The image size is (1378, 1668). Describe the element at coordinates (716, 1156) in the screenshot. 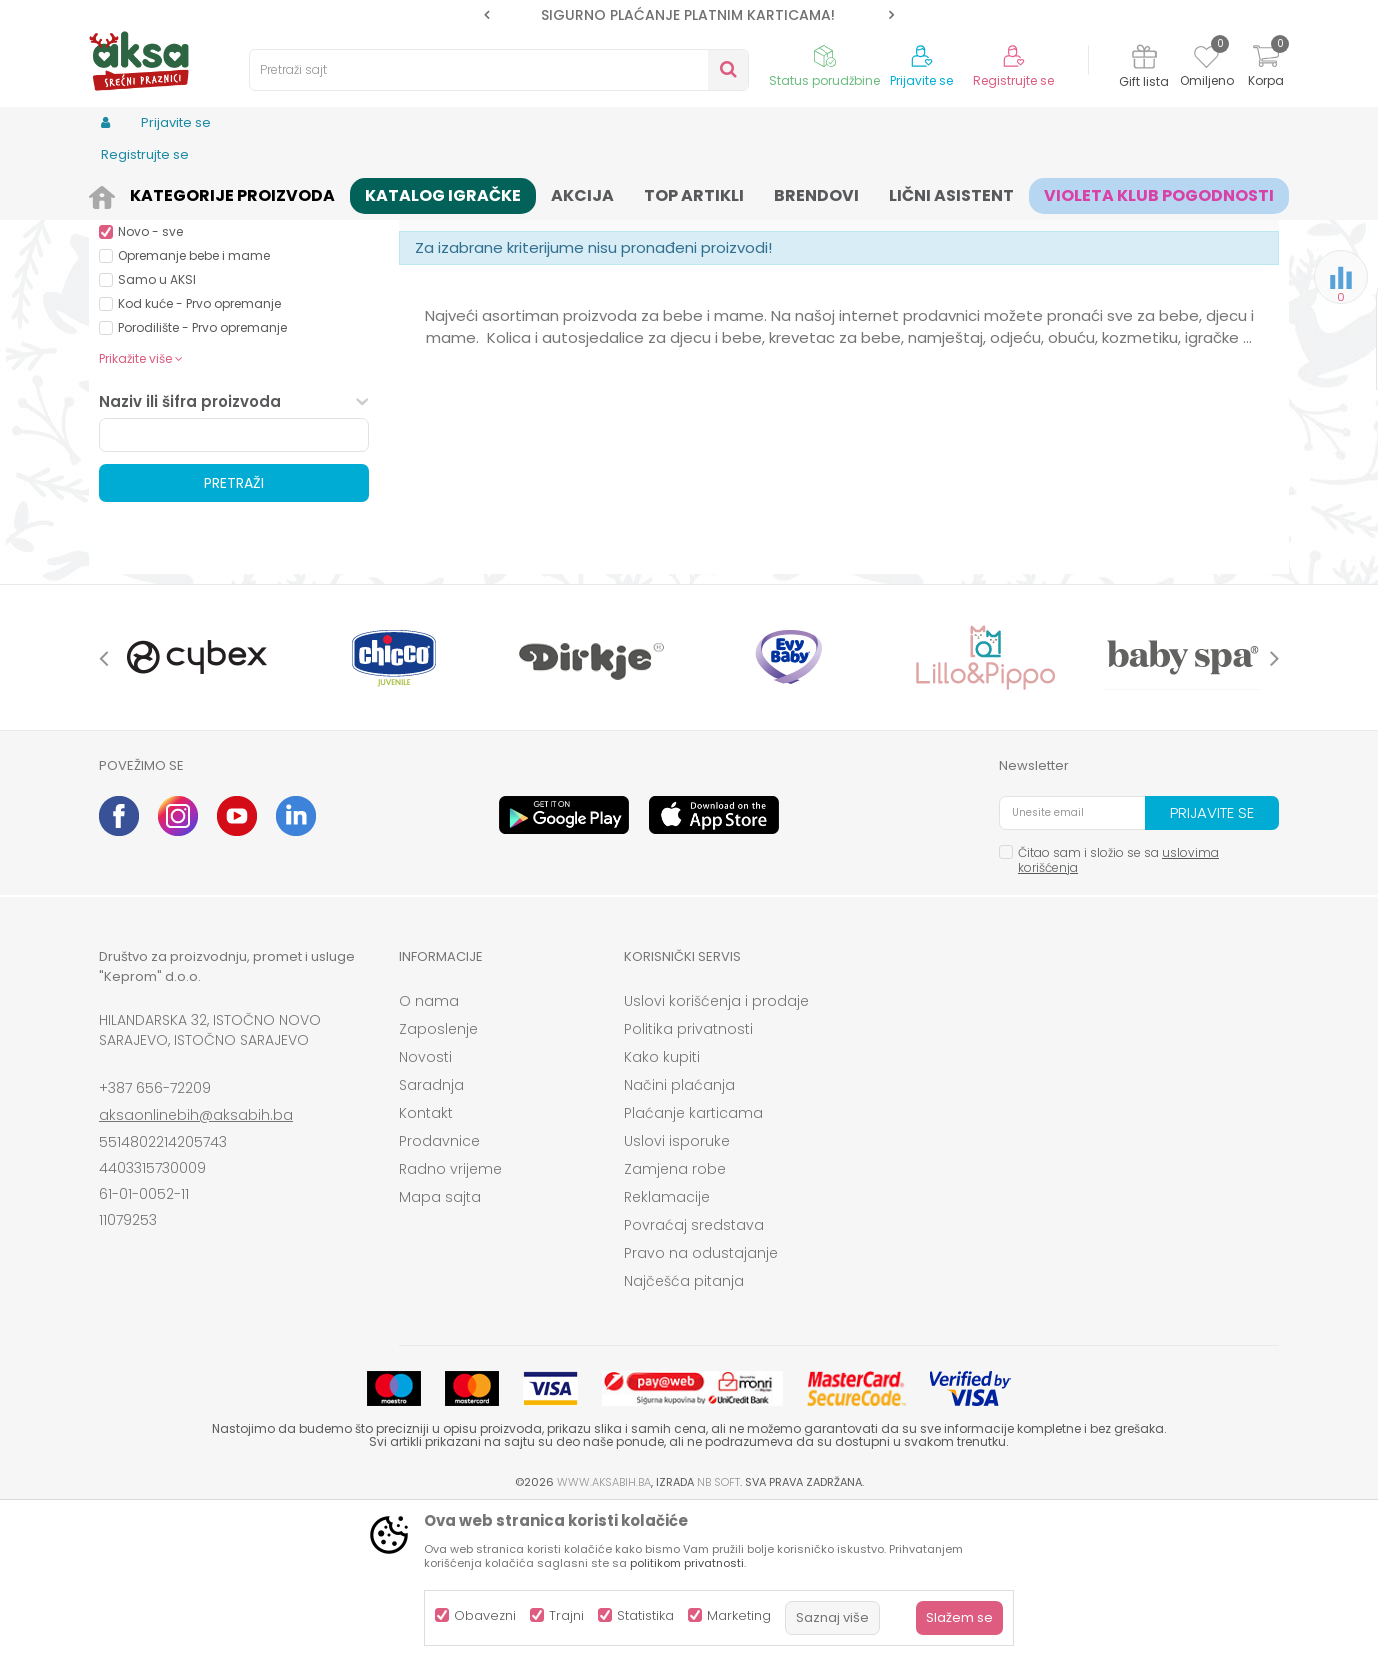

I see `Uslovi korišćenja i prodaje` at that location.